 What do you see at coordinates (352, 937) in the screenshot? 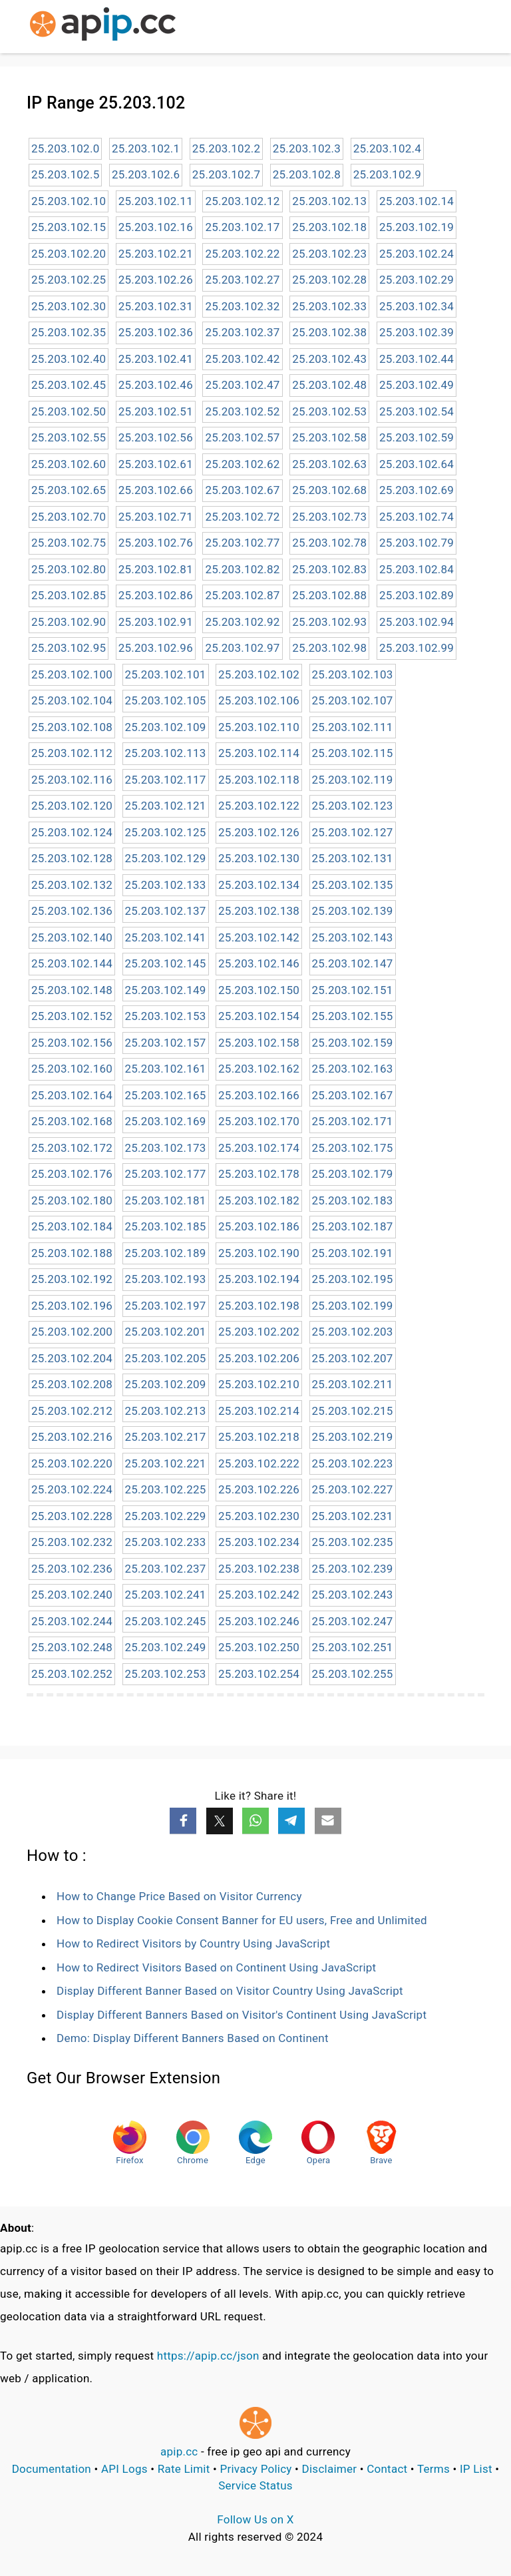
I see `25.203.102.143` at bounding box center [352, 937].